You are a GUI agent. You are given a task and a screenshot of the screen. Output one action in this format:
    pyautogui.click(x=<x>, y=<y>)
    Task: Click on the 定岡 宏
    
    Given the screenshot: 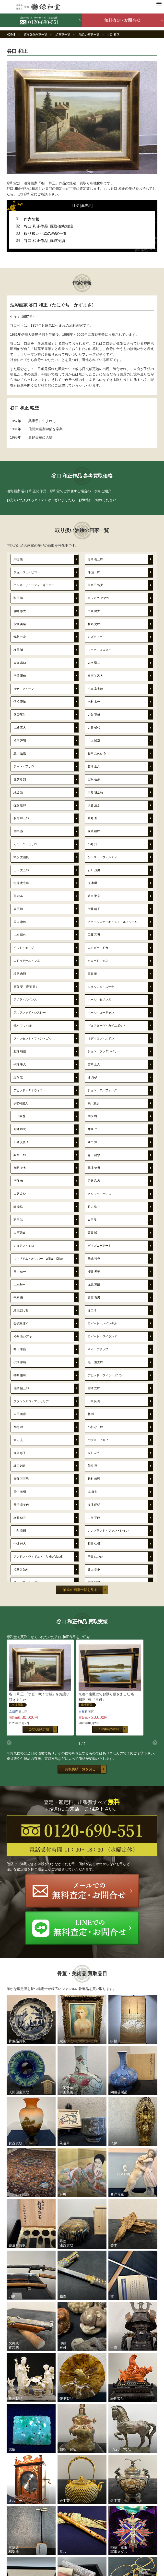 What is the action you would take?
    pyautogui.click(x=18, y=1077)
    